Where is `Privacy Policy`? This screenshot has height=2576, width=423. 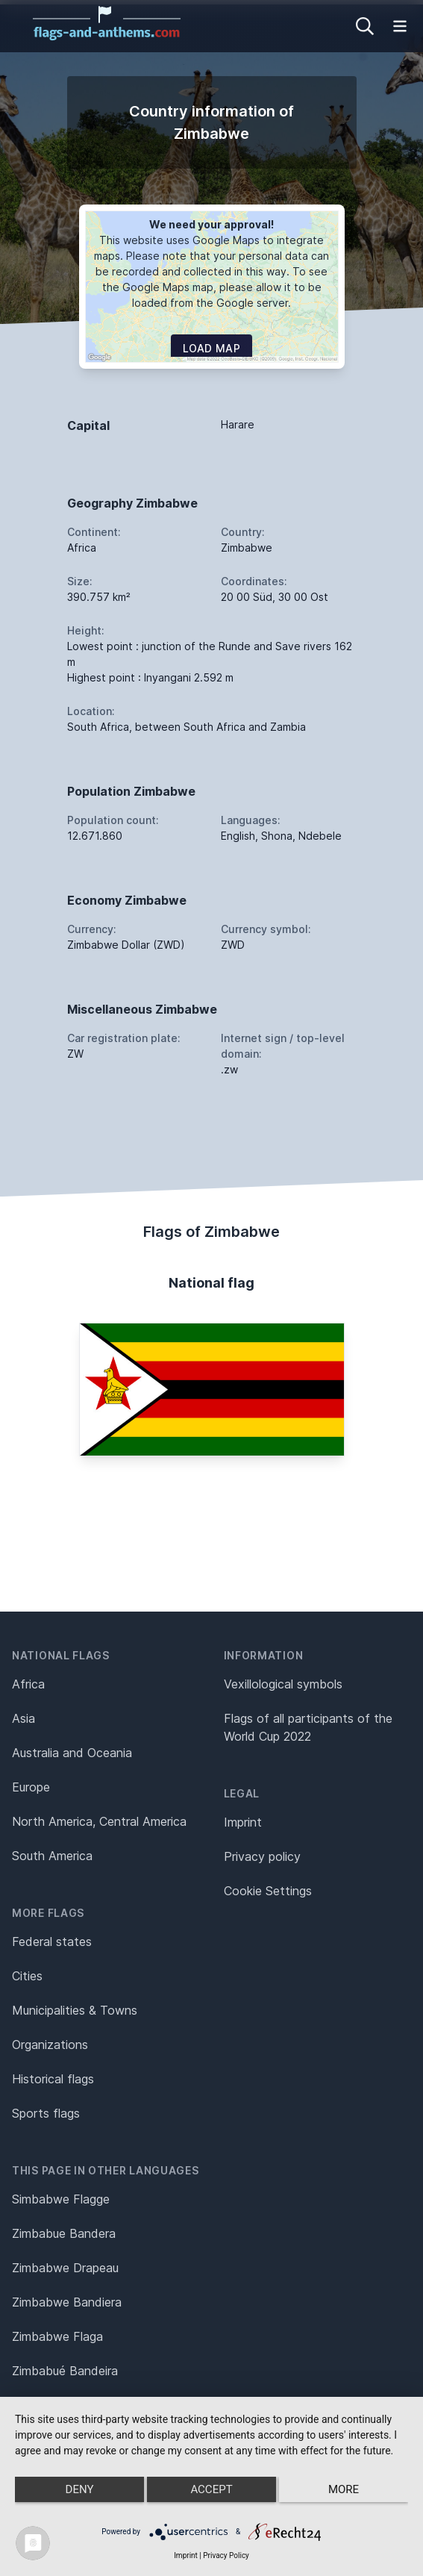 Privacy Policy is located at coordinates (226, 2555).